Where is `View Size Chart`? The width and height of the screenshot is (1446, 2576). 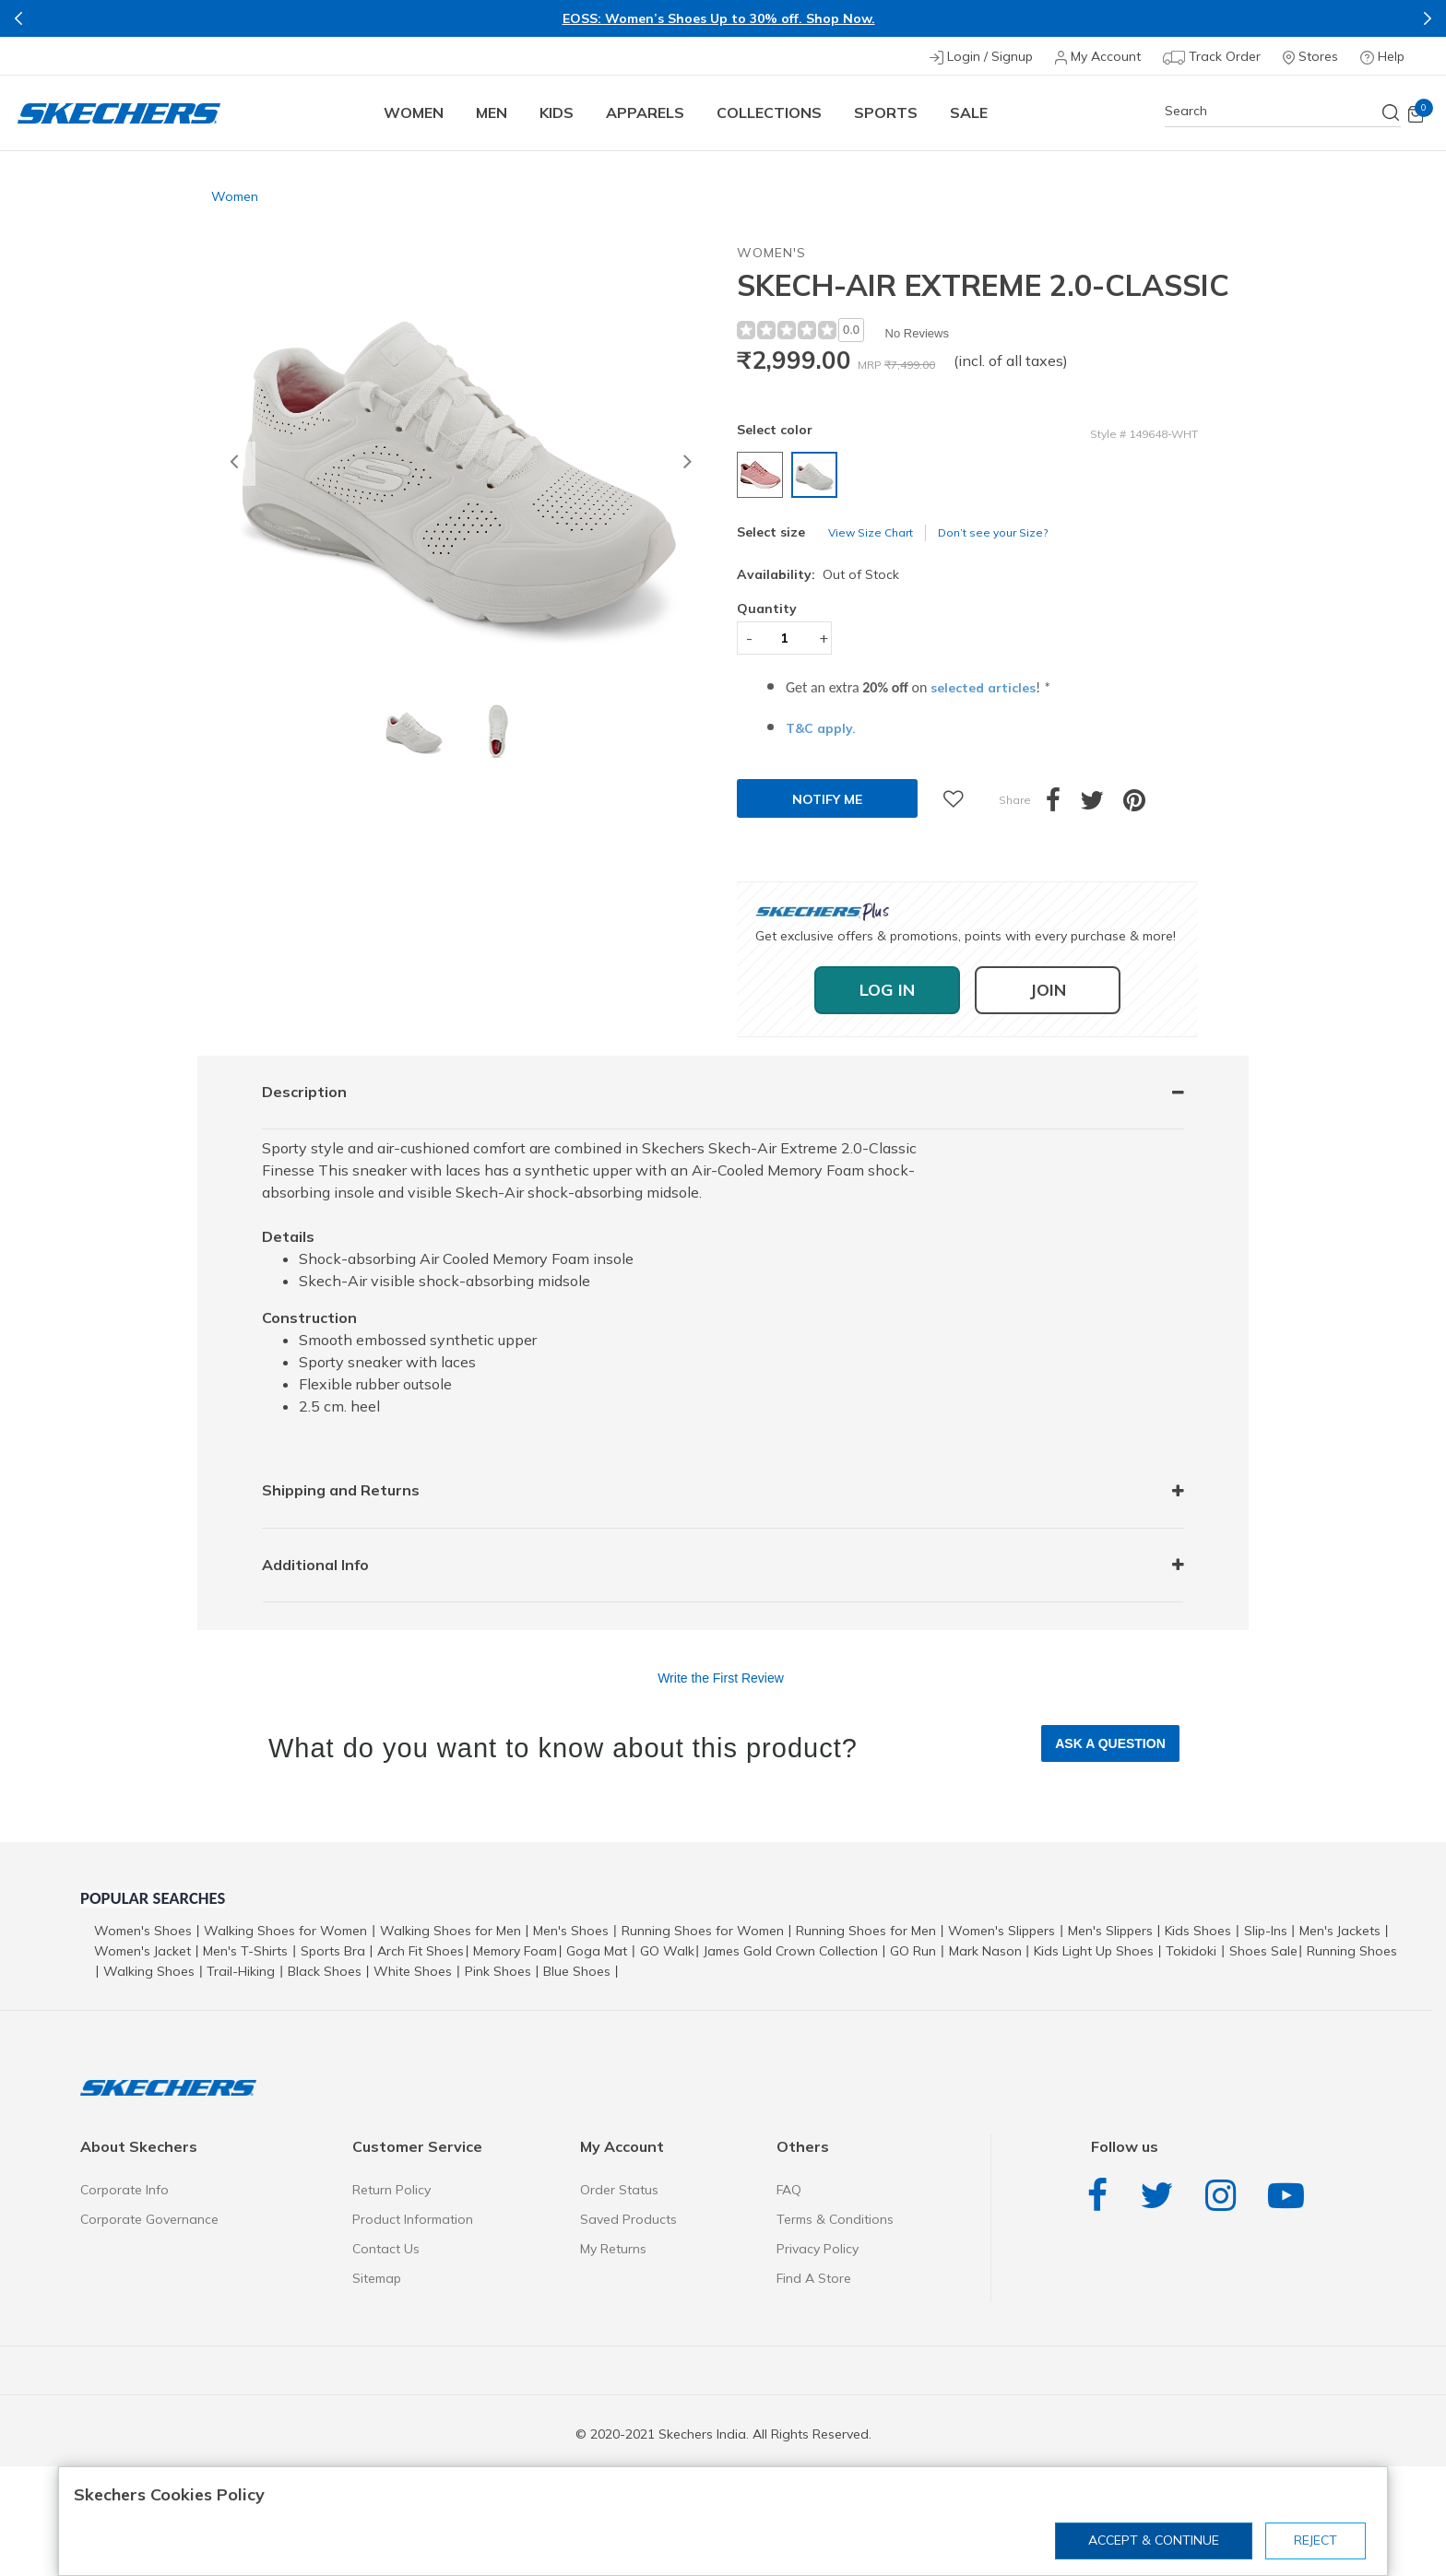
View Size Chart is located at coordinates (870, 532).